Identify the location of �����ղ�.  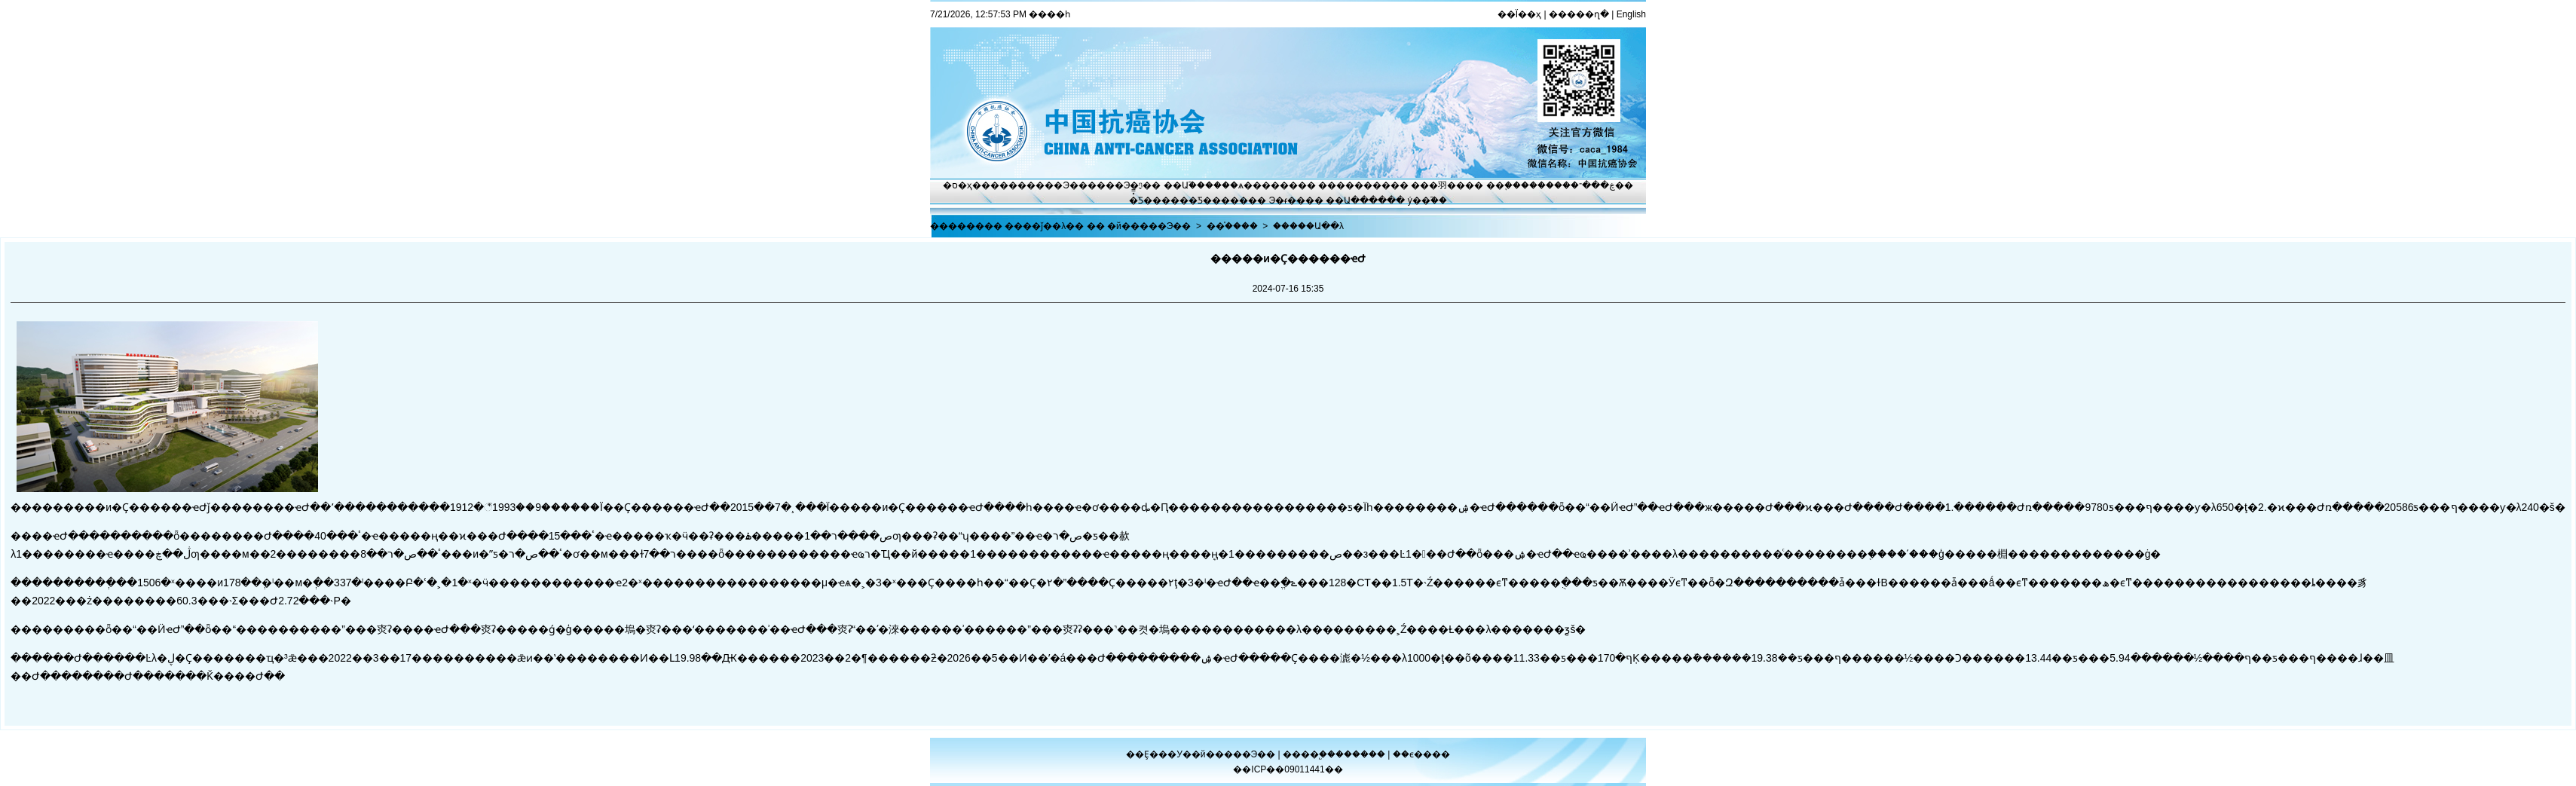
(1579, 14).